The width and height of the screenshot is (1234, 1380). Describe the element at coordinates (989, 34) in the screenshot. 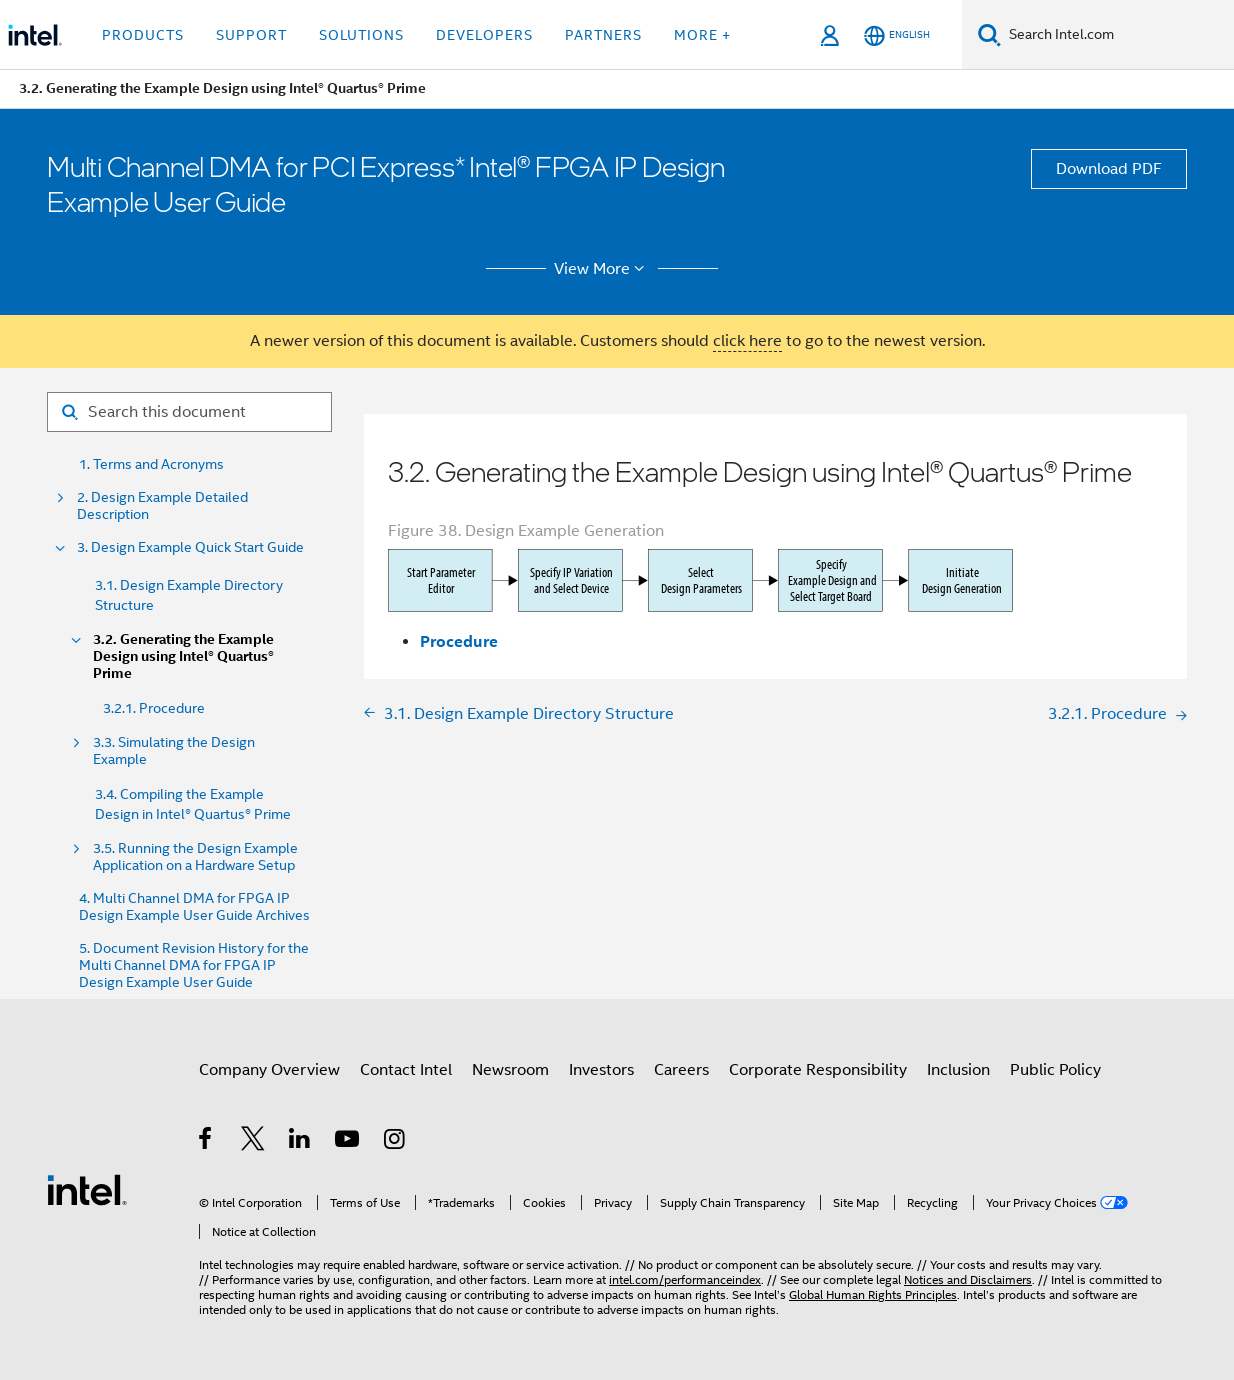

I see `[Search]` at that location.